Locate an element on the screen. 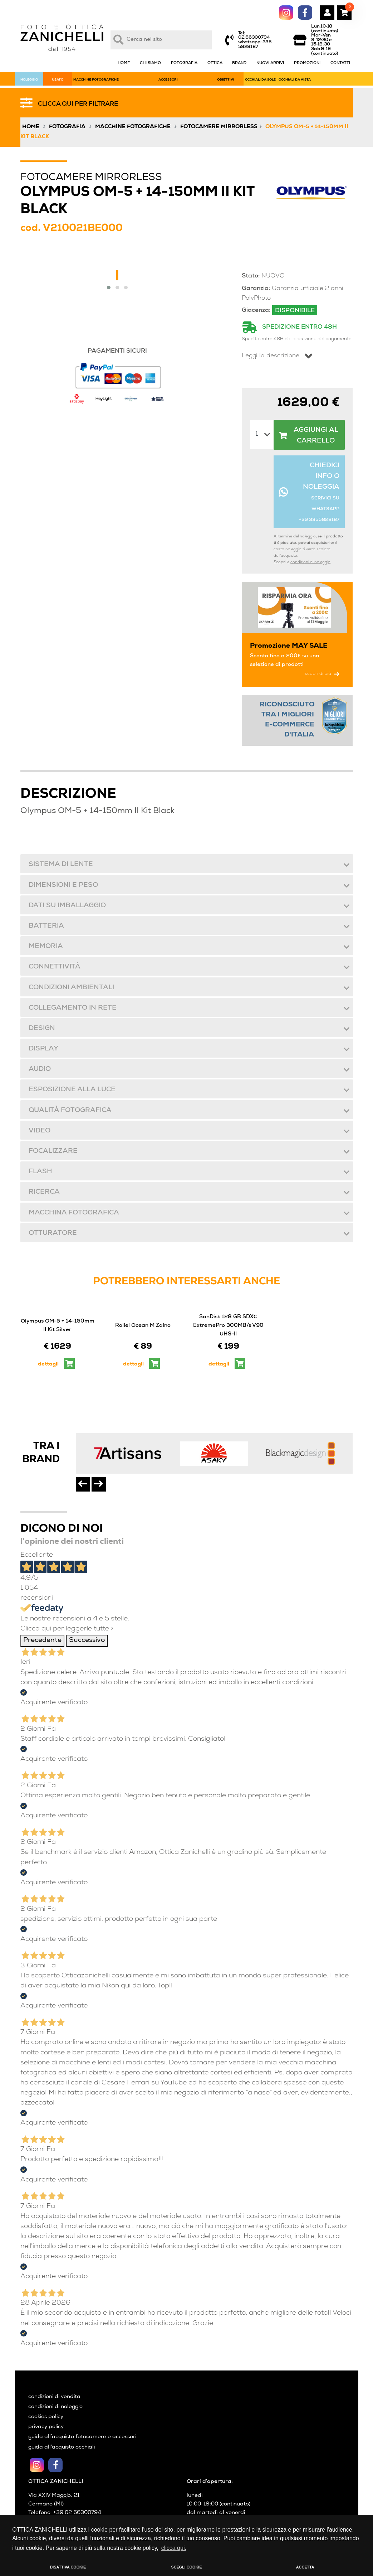 This screenshot has width=373, height=2576. Home is located at coordinates (30, 127).